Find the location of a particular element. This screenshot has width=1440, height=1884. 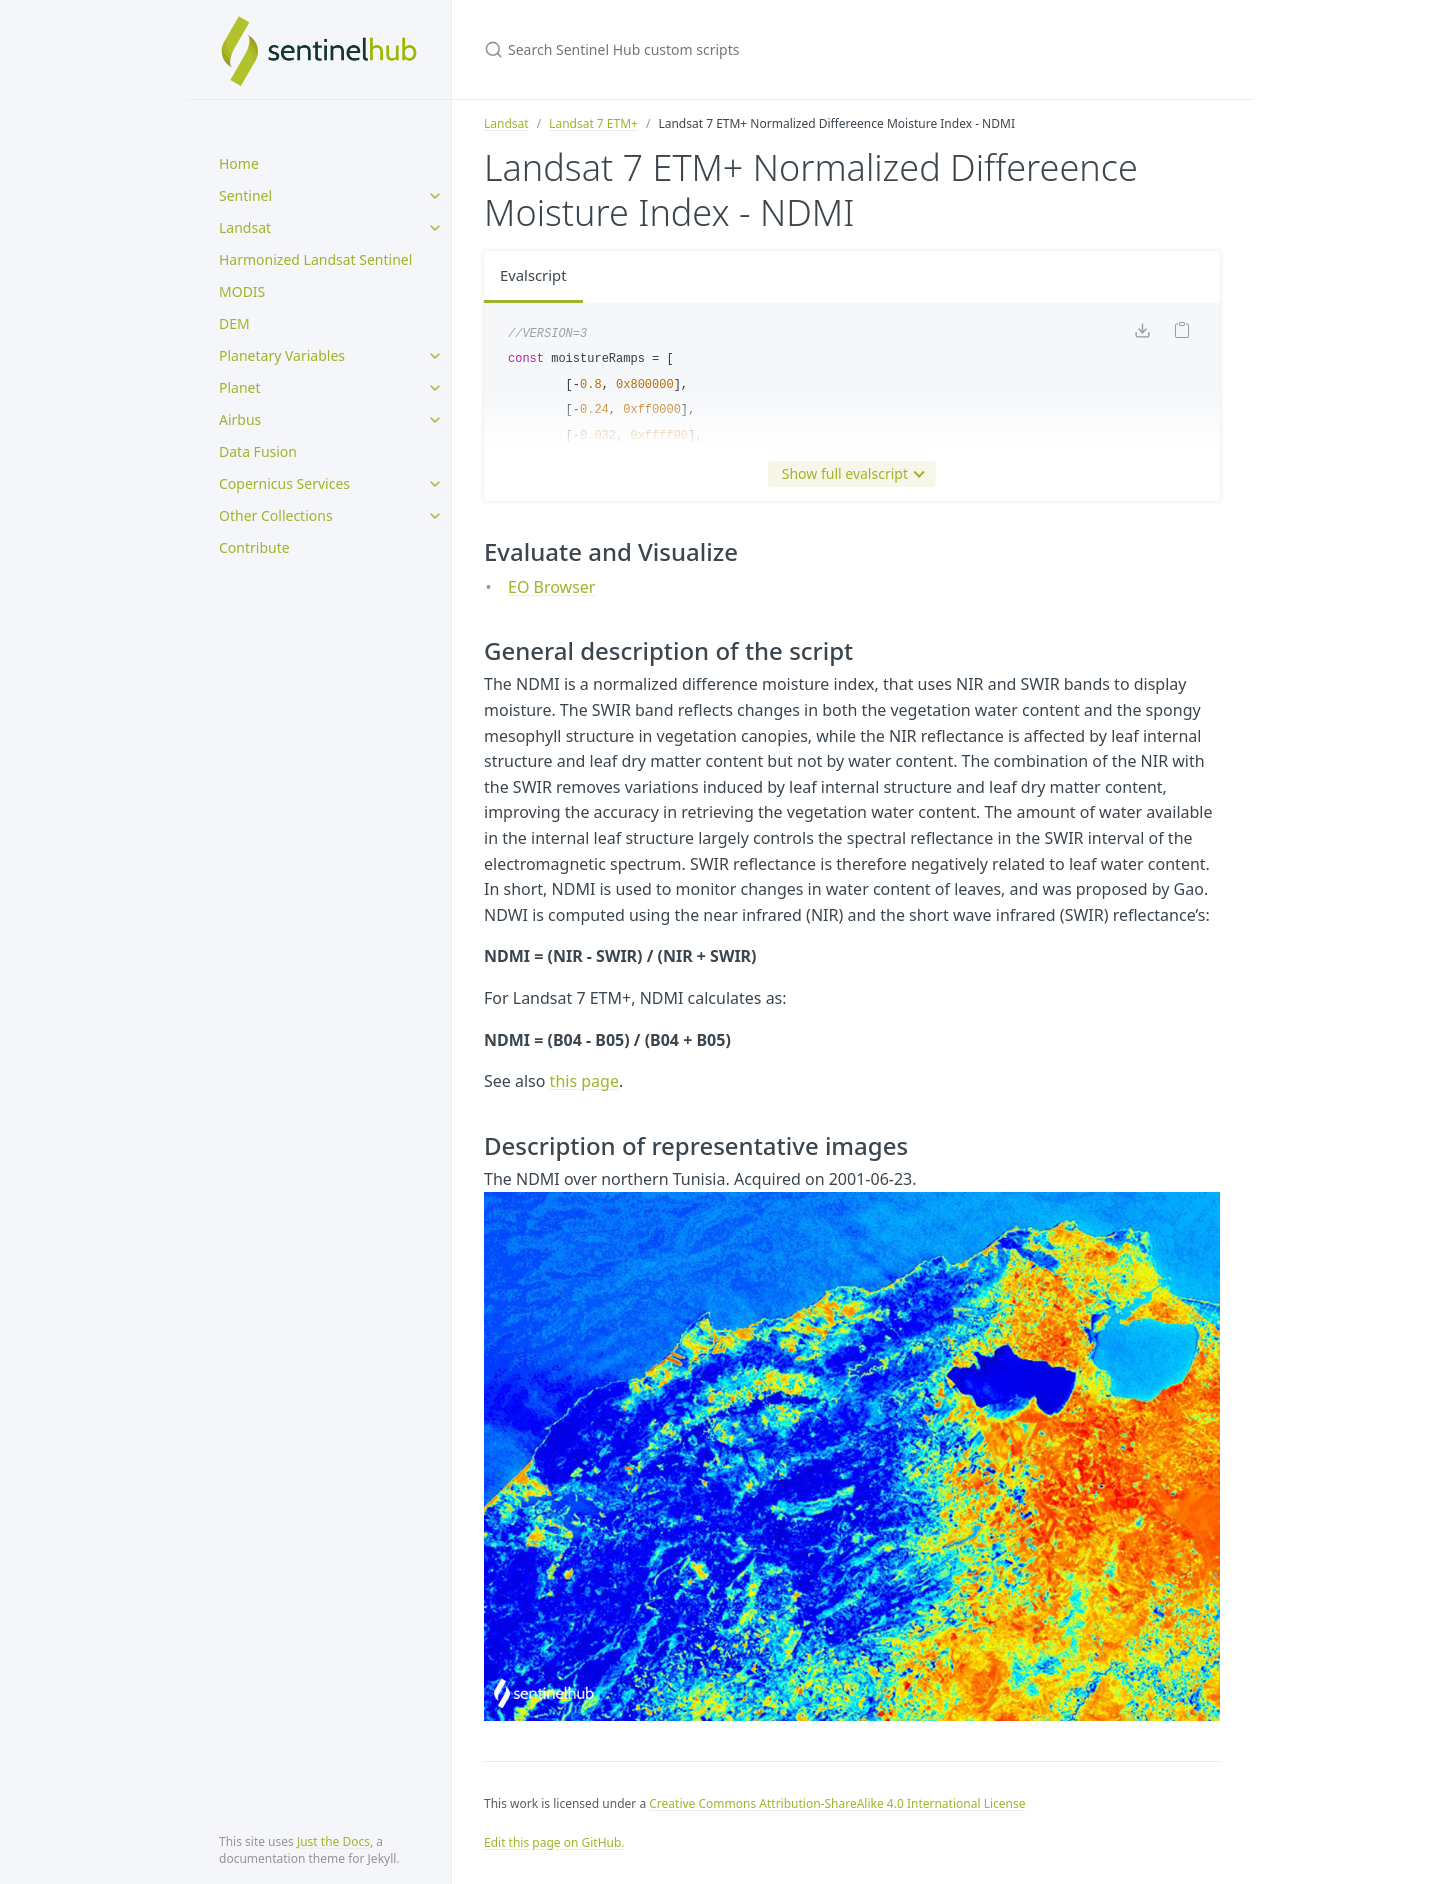

Other Collections is located at coordinates (276, 515).